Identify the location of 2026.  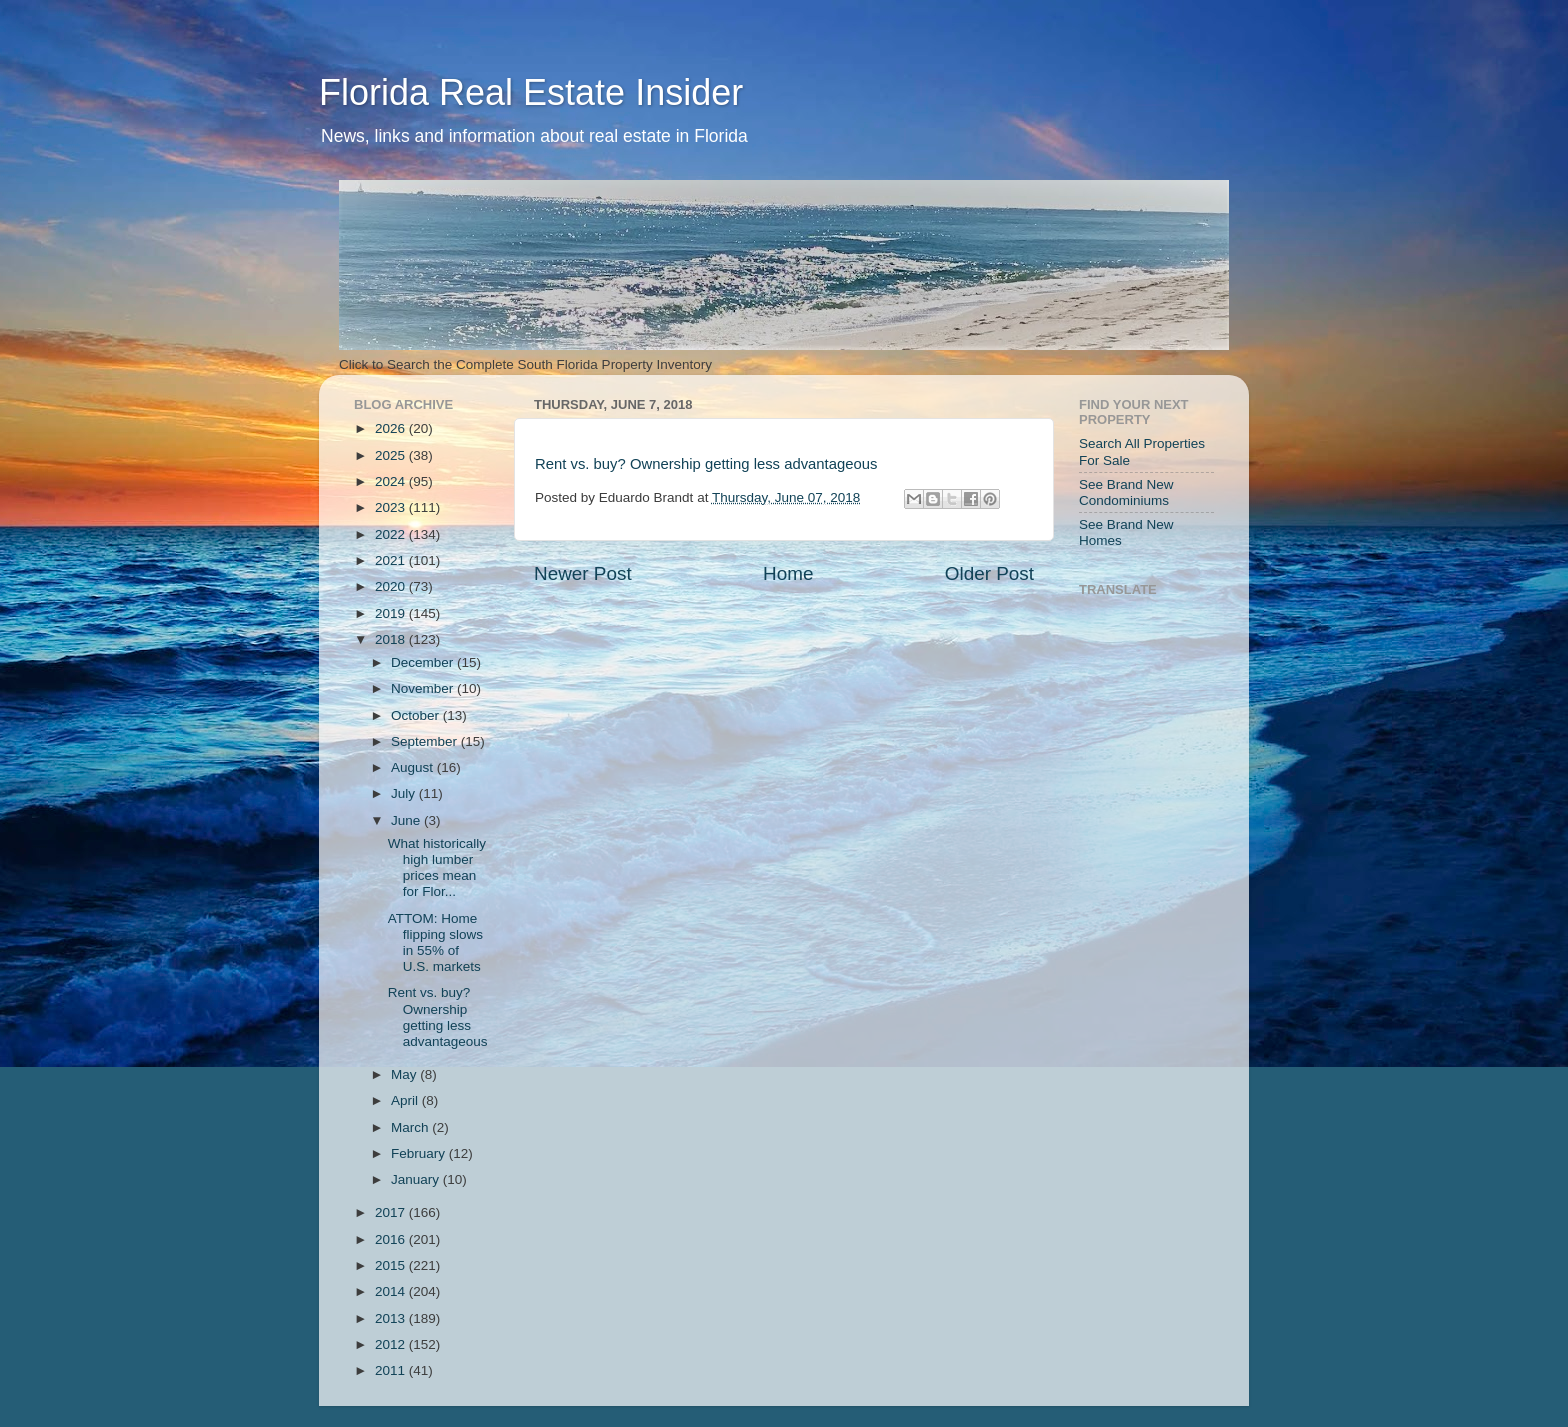
(392, 428).